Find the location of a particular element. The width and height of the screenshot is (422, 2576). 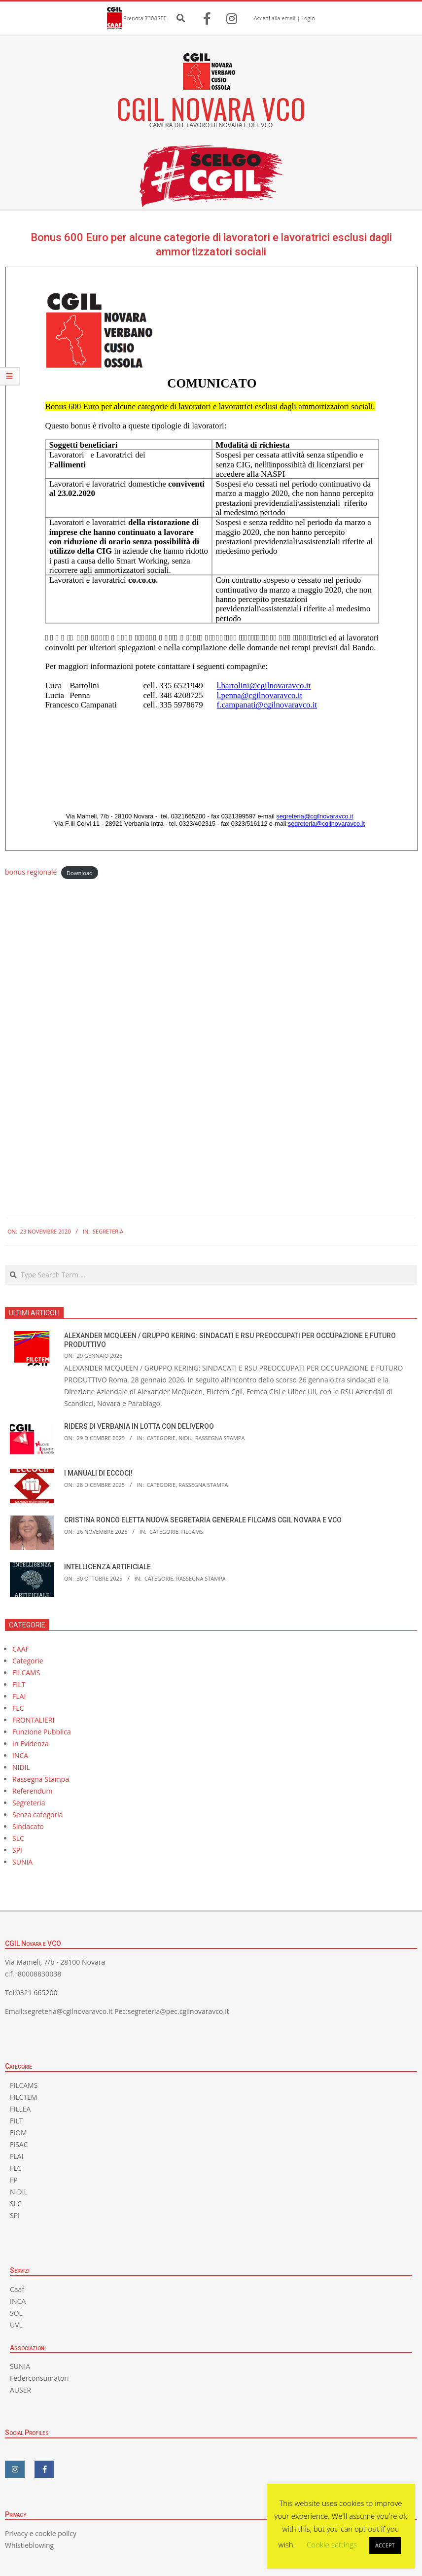

CAAF is located at coordinates (20, 1649).